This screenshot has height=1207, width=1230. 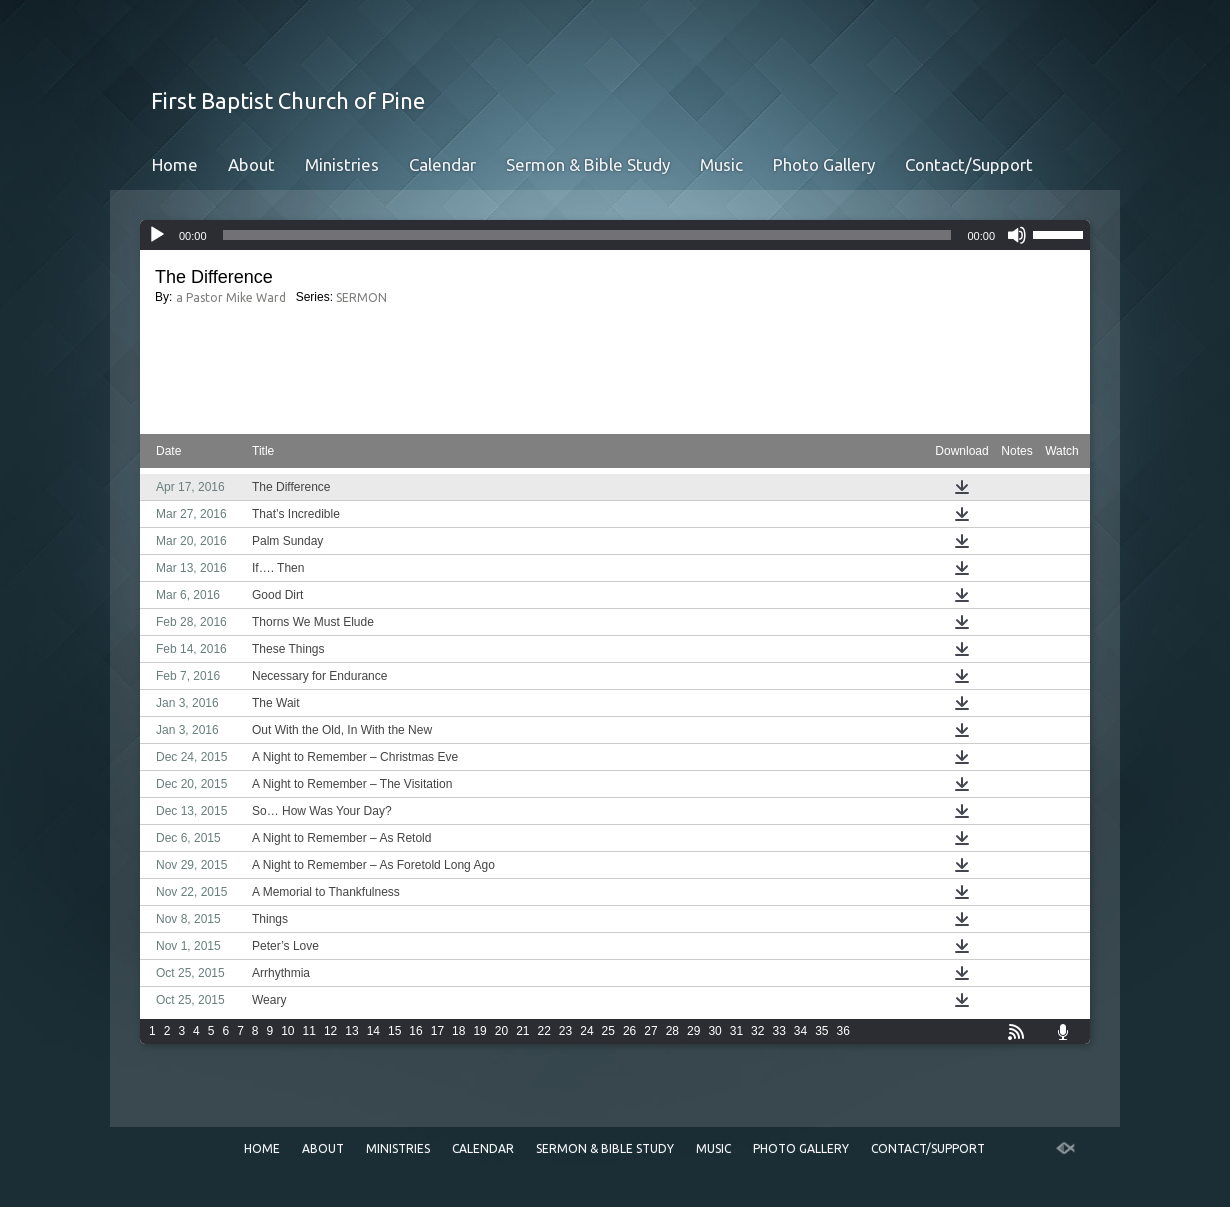 I want to click on 30, so click(x=714, y=1031).